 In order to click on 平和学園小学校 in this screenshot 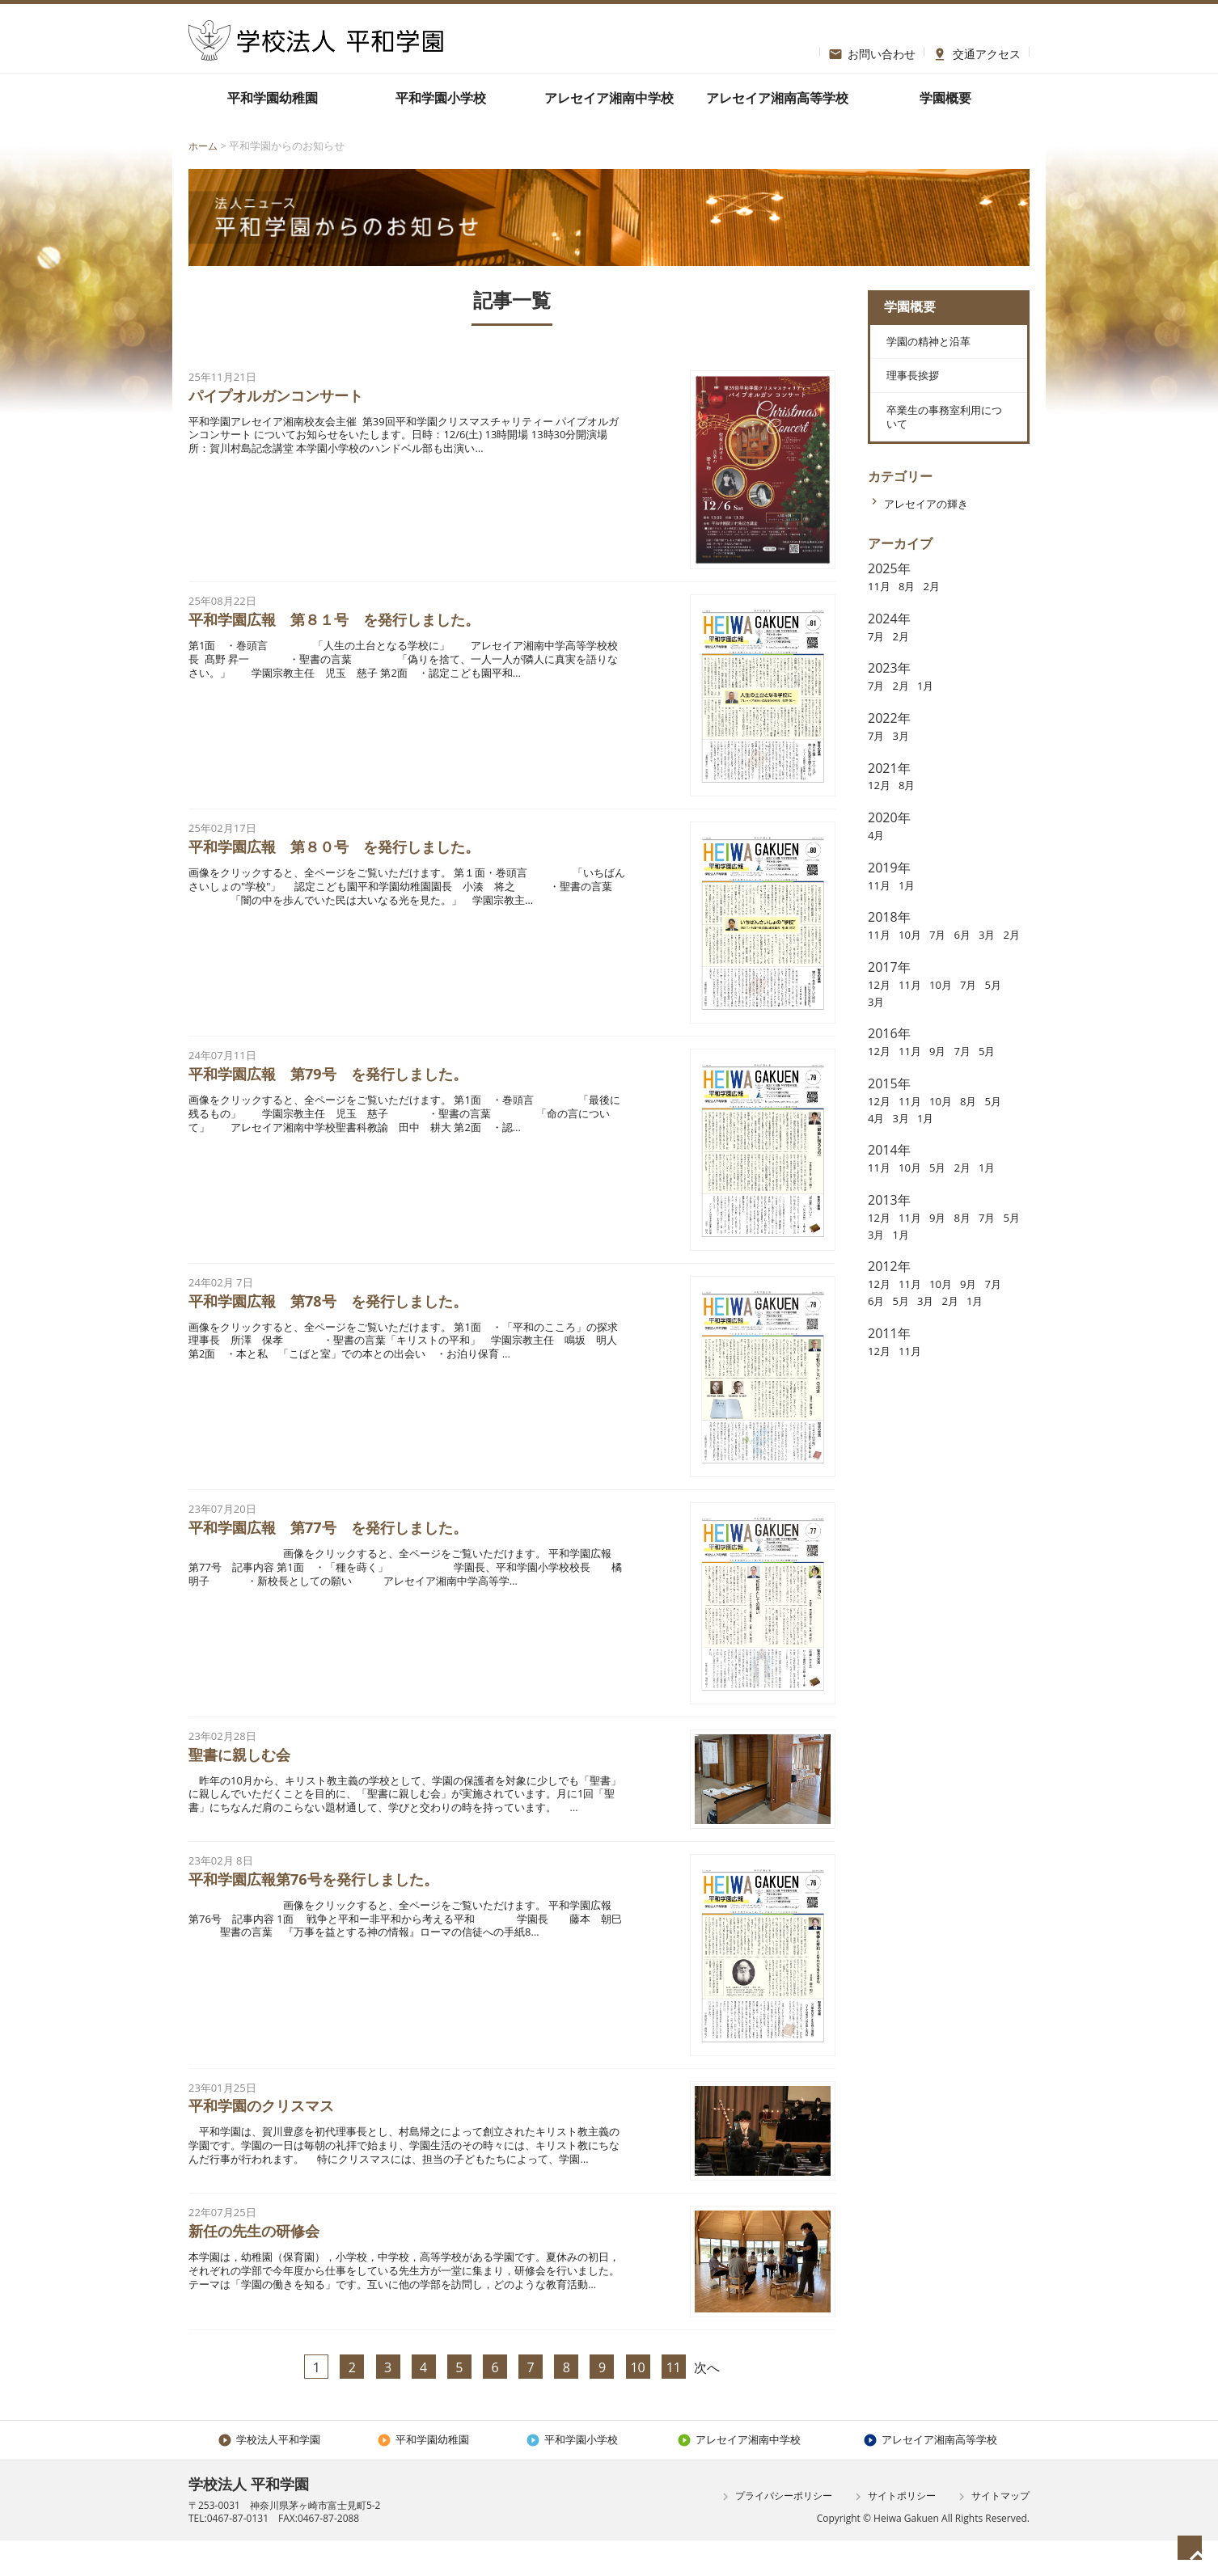, I will do `click(440, 98)`.